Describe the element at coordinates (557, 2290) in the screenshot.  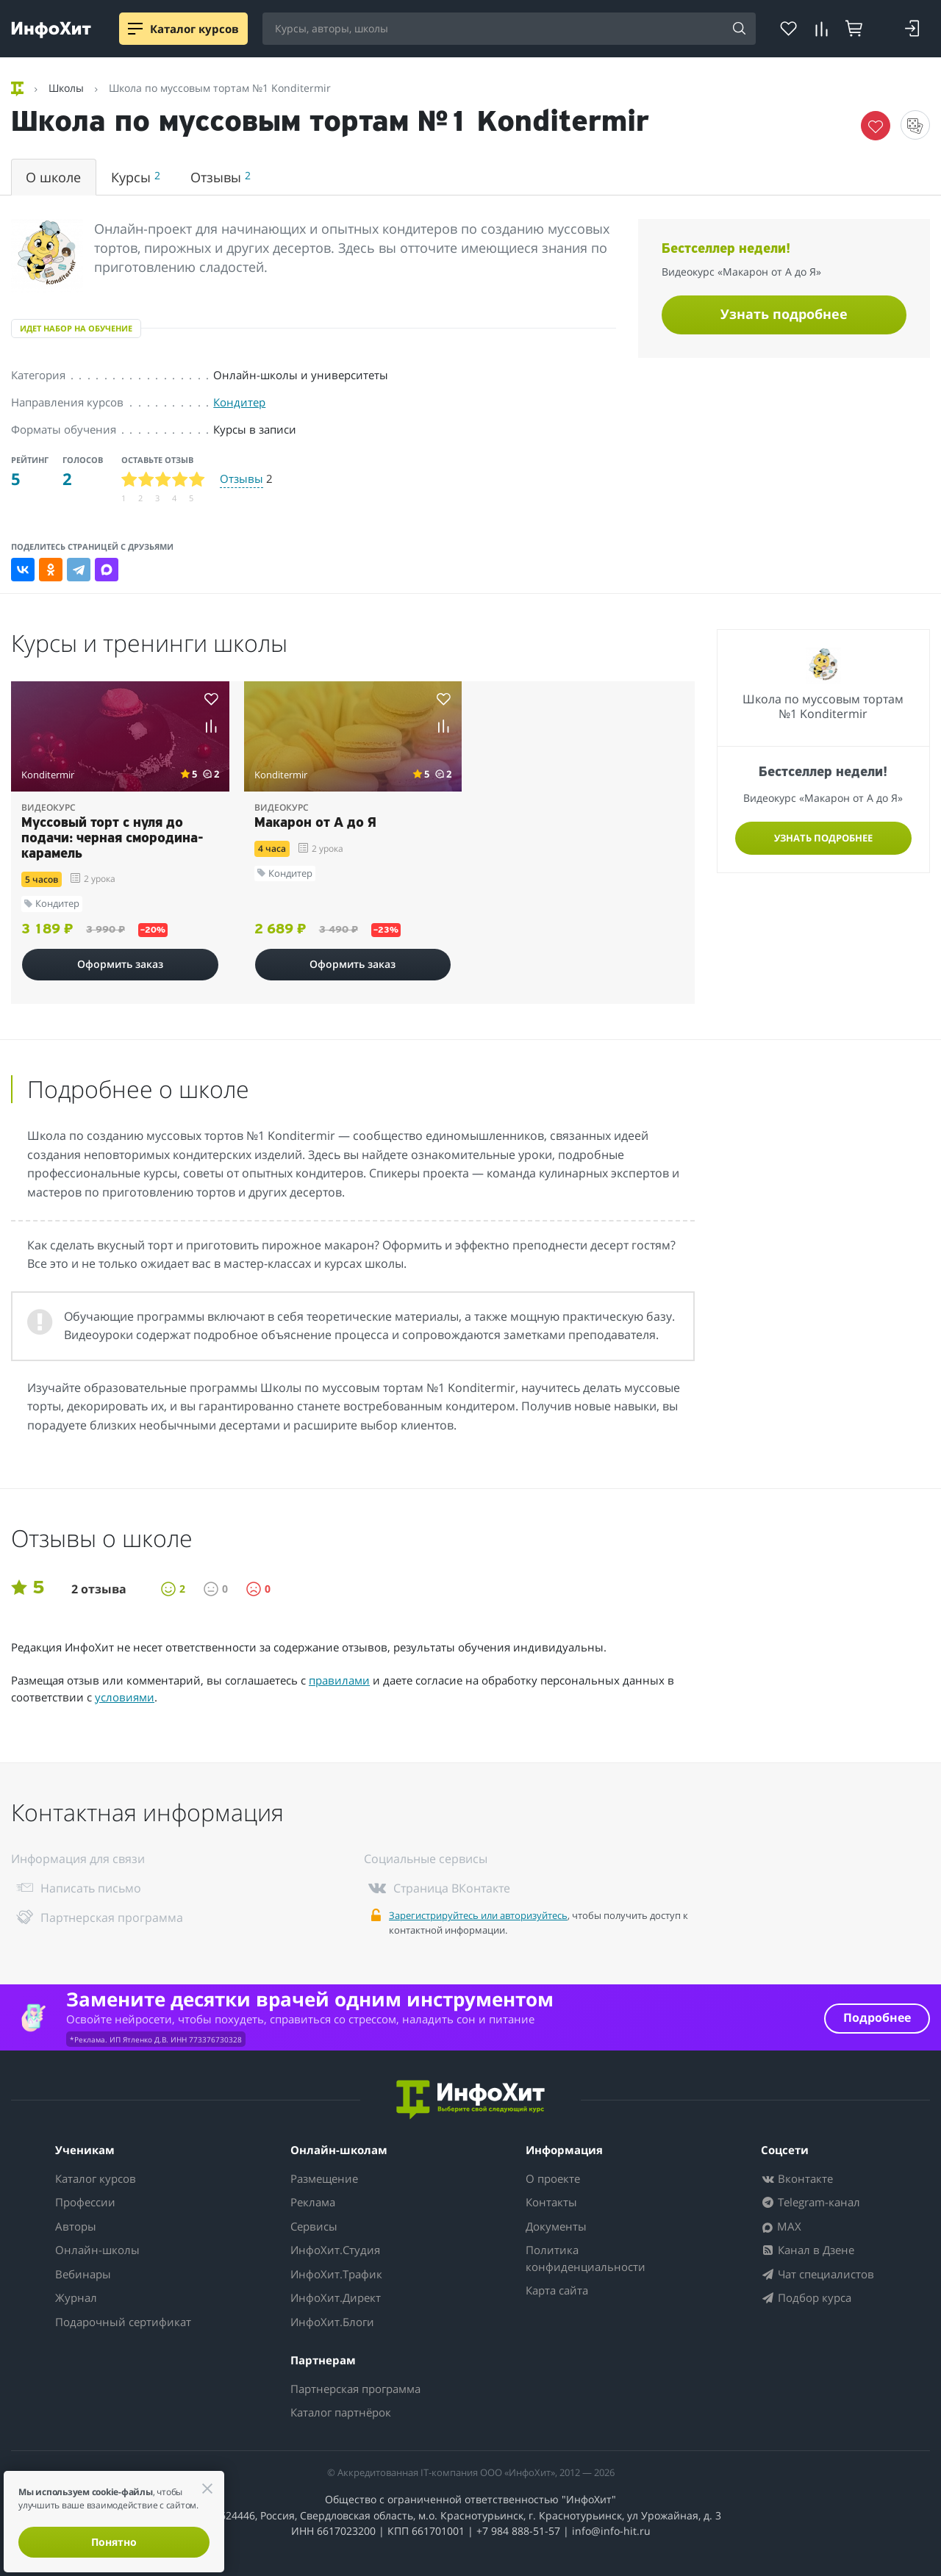
I see `Карта сайта` at that location.